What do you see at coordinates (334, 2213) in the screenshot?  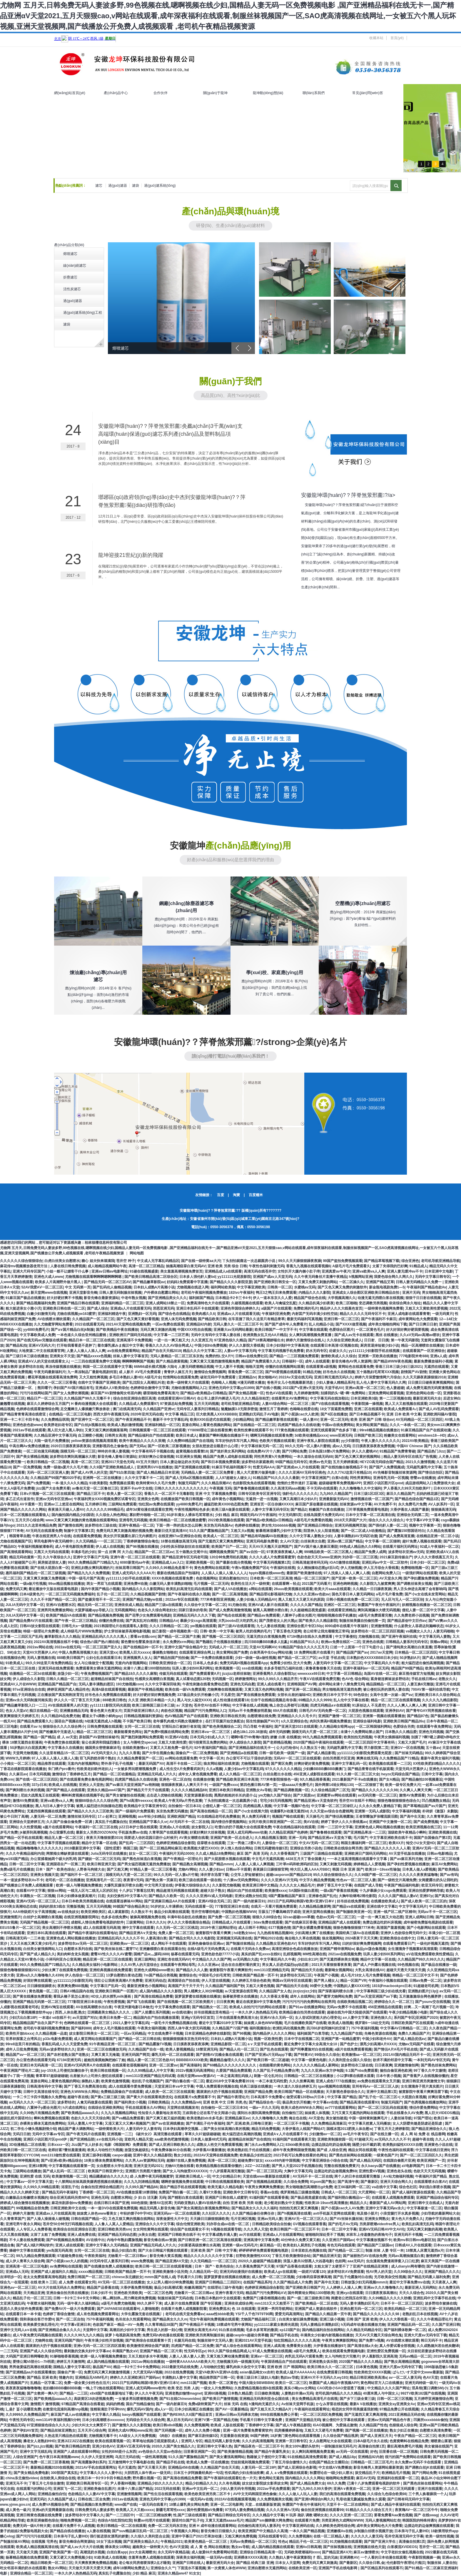 I see `avtt手机版天堂网在线观看` at bounding box center [334, 2213].